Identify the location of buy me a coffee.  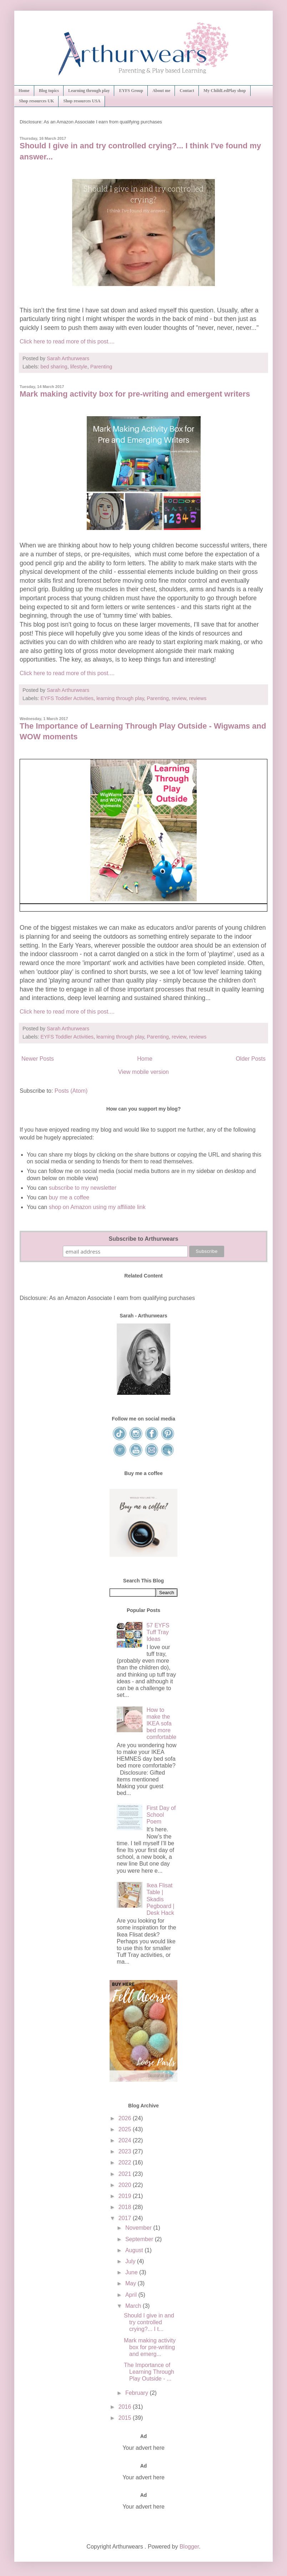
(68, 1197).